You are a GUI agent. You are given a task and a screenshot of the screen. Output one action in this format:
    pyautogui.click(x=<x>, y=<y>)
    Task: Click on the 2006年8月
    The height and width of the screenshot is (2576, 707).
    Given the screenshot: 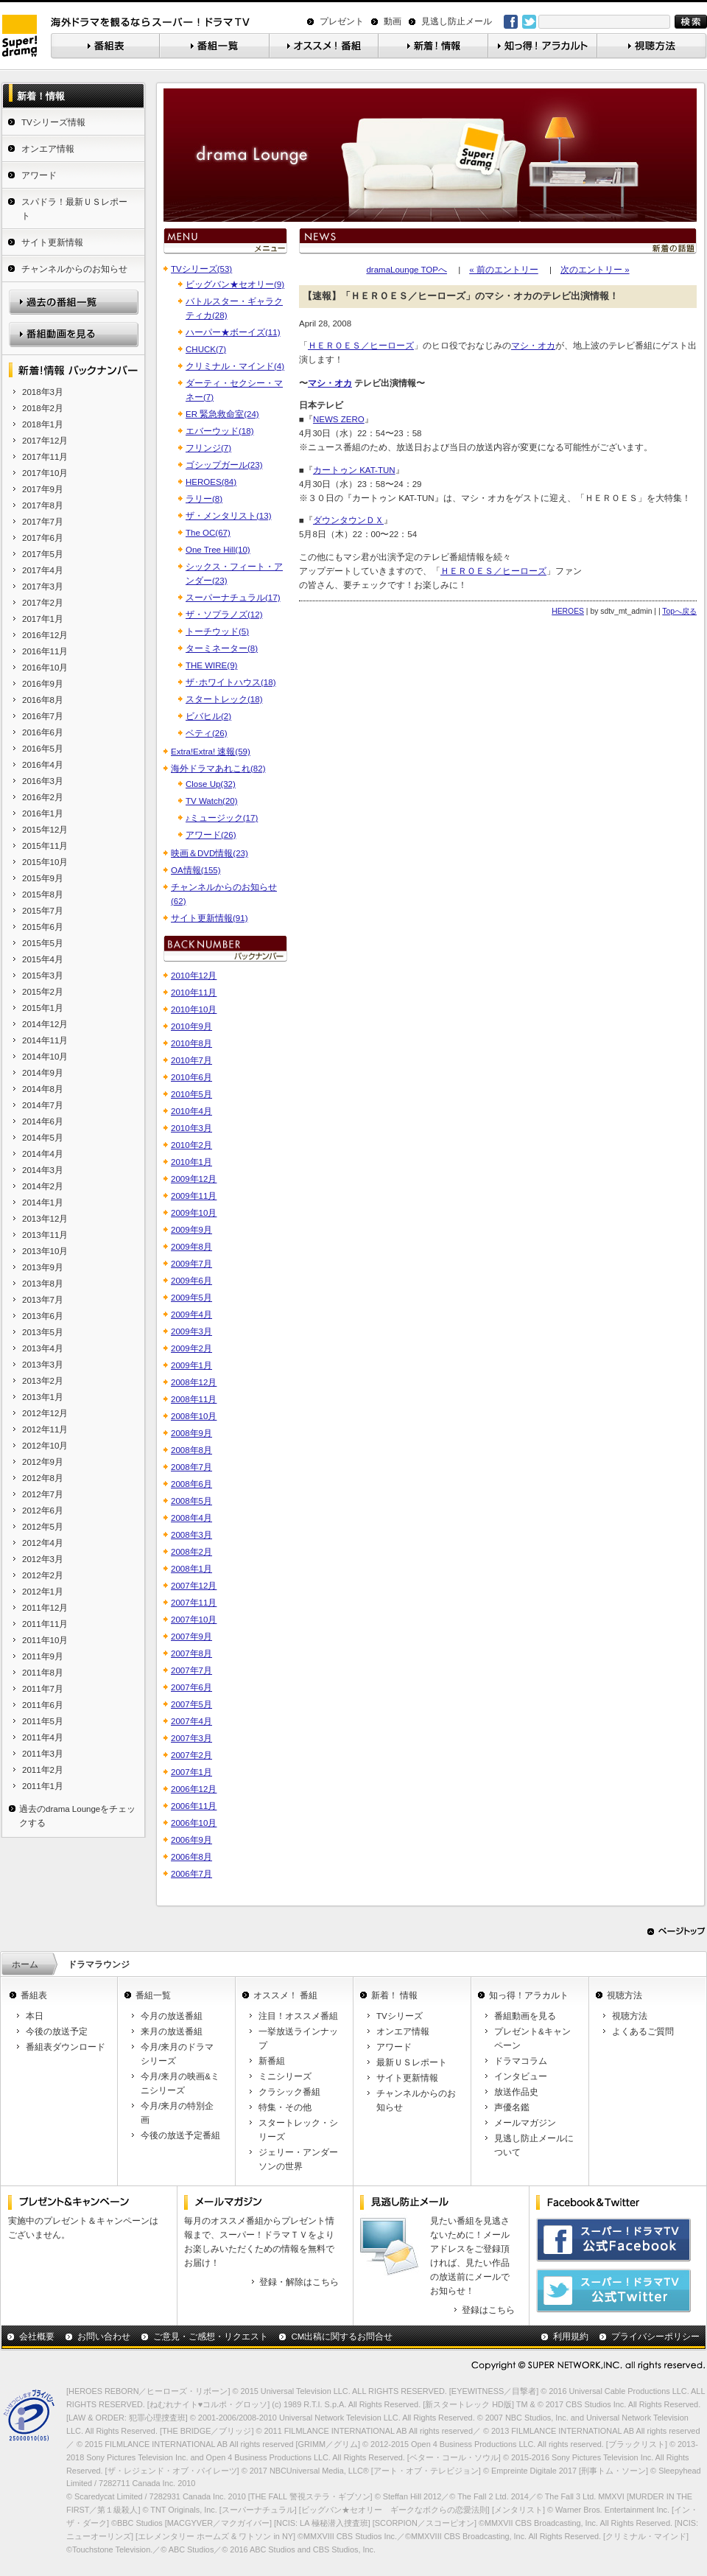 What is the action you would take?
    pyautogui.click(x=191, y=1856)
    